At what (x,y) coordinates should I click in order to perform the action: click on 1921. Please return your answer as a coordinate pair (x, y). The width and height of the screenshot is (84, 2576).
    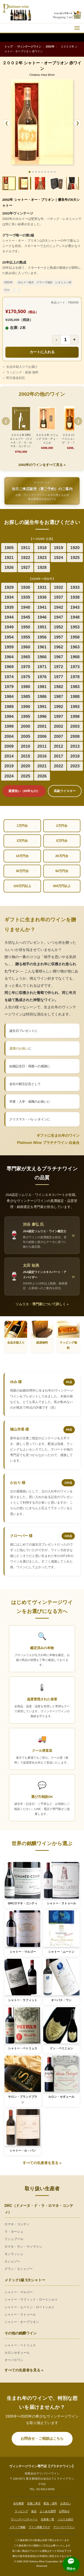
    Looking at the image, I should click on (9, 557).